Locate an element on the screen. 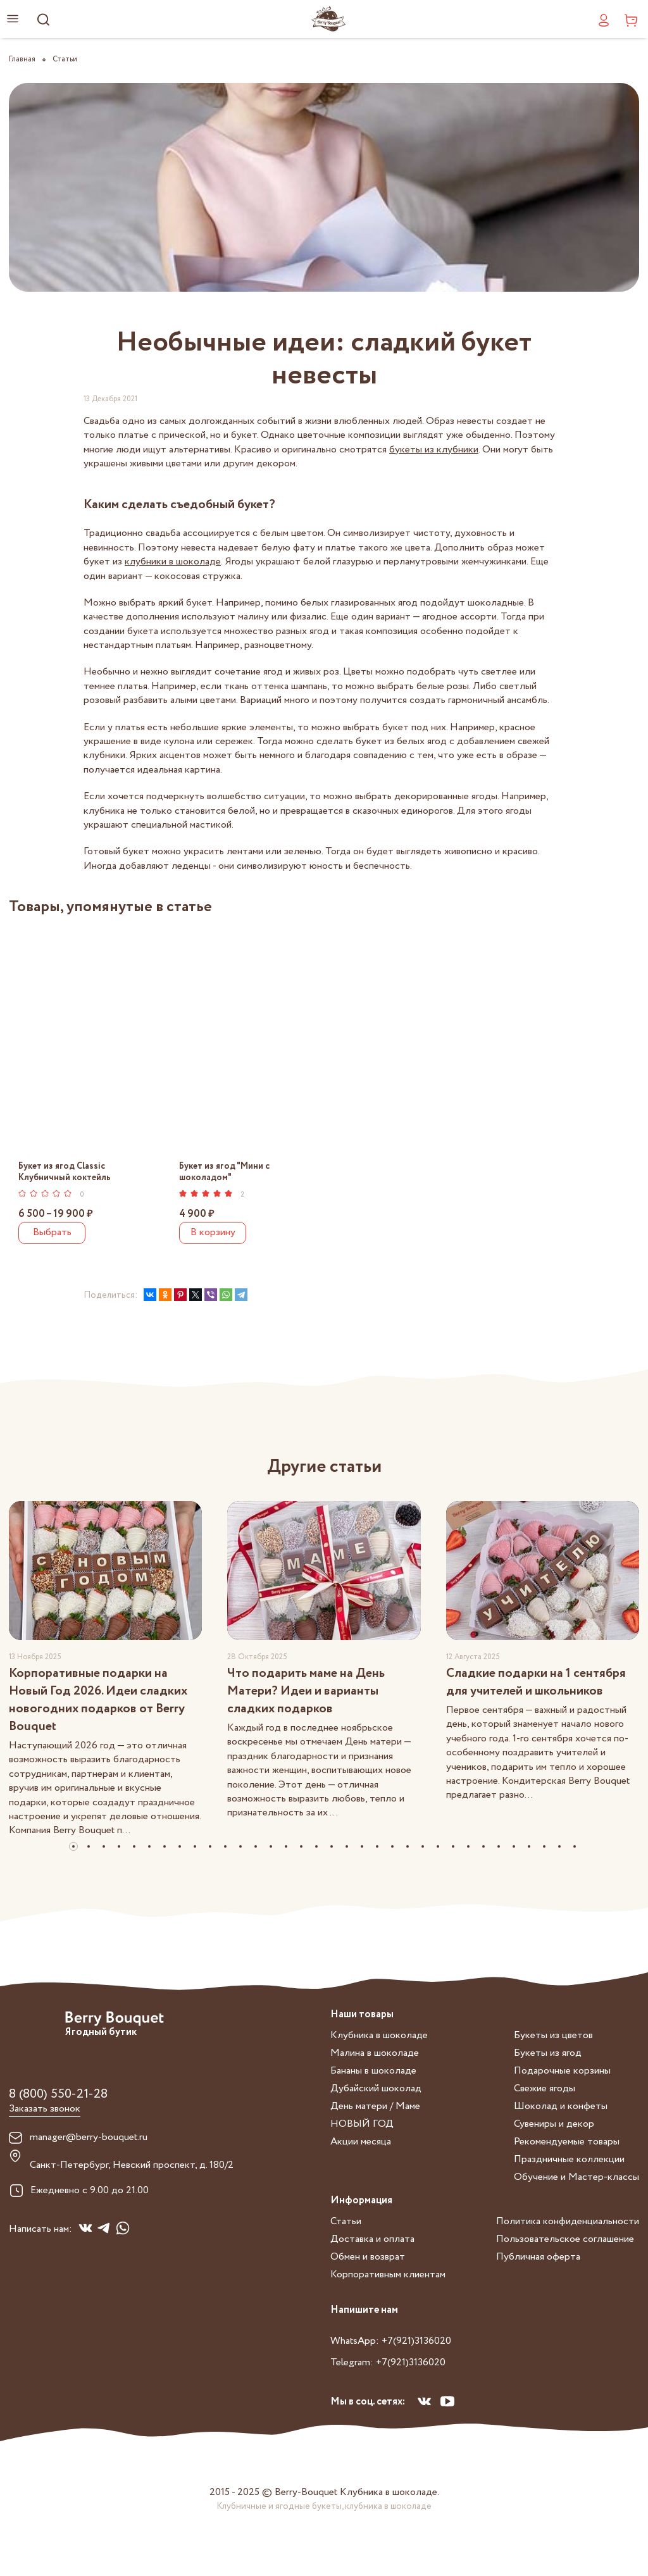  Что подарить маме на День Матери? Идеи и варианты сладких подарков is located at coordinates (306, 1691).